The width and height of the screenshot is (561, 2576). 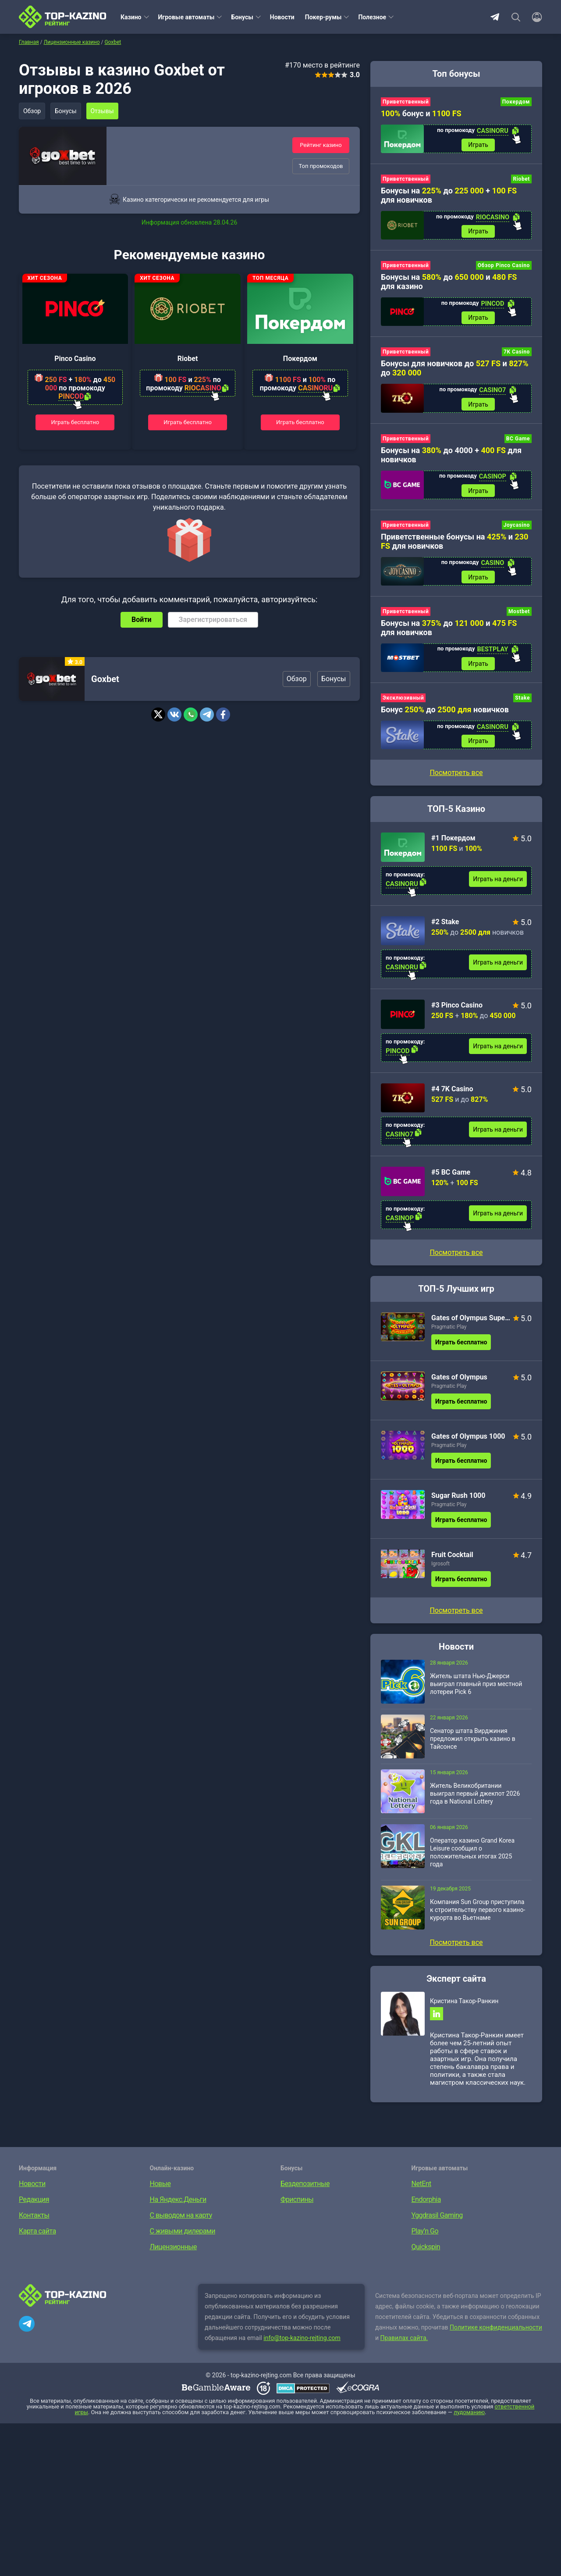 I want to click on Бонусы на до и для новичков, so click(x=449, y=631).